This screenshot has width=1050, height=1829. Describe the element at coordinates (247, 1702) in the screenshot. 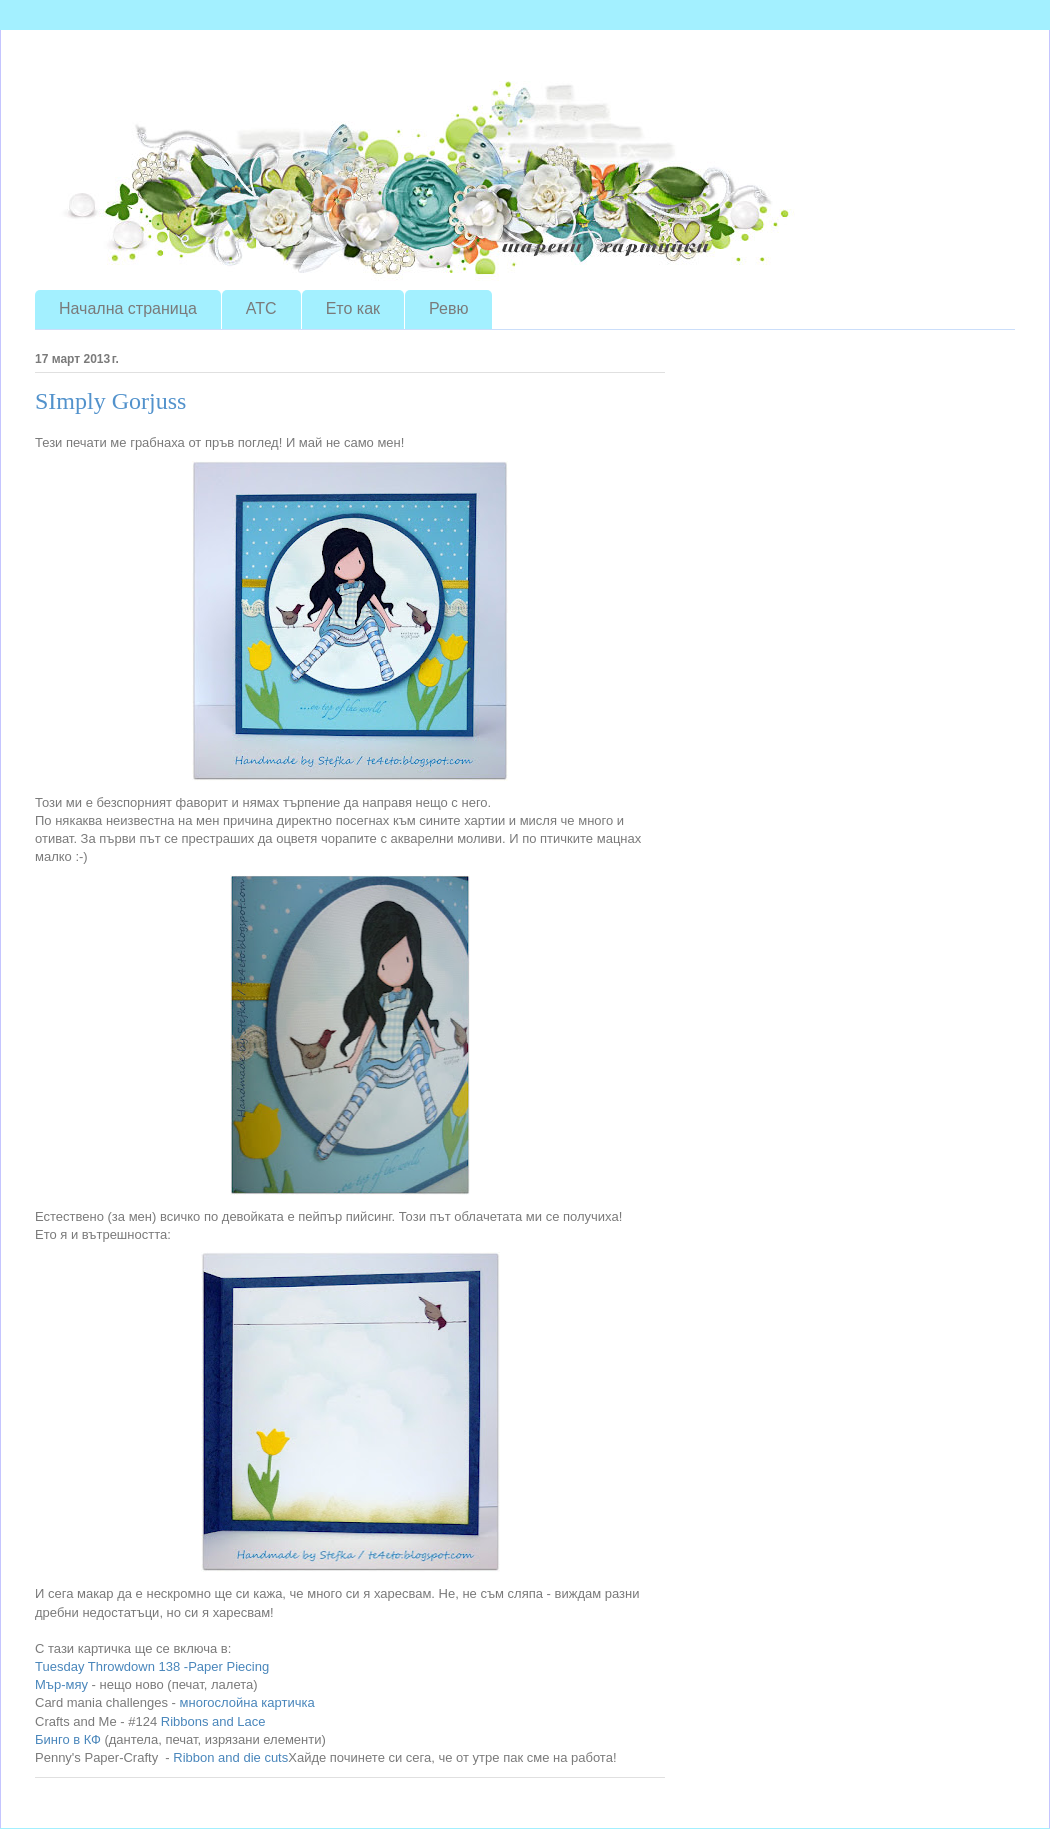

I see `многослойна картичка` at that location.